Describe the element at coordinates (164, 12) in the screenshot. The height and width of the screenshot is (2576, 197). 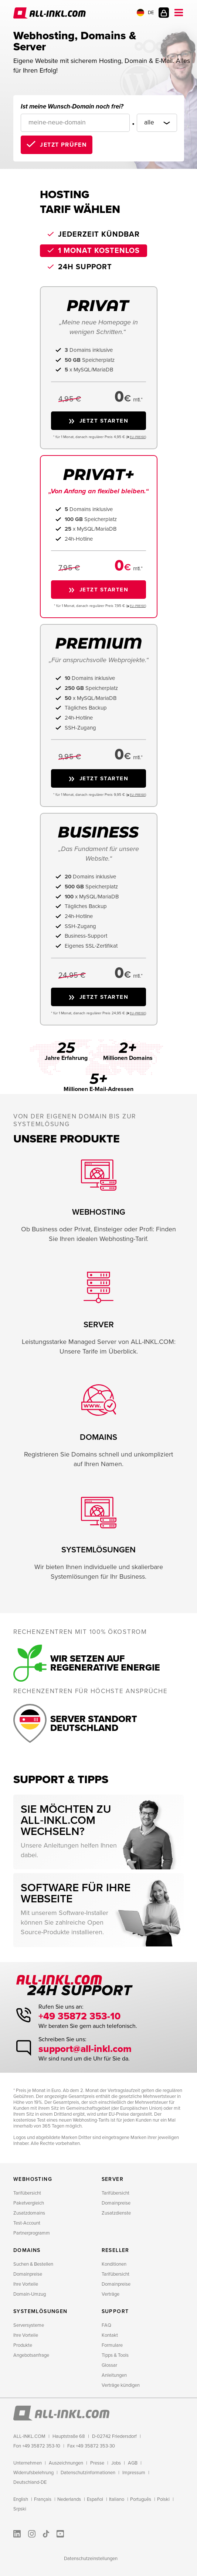
I see `Kundenlogin` at that location.